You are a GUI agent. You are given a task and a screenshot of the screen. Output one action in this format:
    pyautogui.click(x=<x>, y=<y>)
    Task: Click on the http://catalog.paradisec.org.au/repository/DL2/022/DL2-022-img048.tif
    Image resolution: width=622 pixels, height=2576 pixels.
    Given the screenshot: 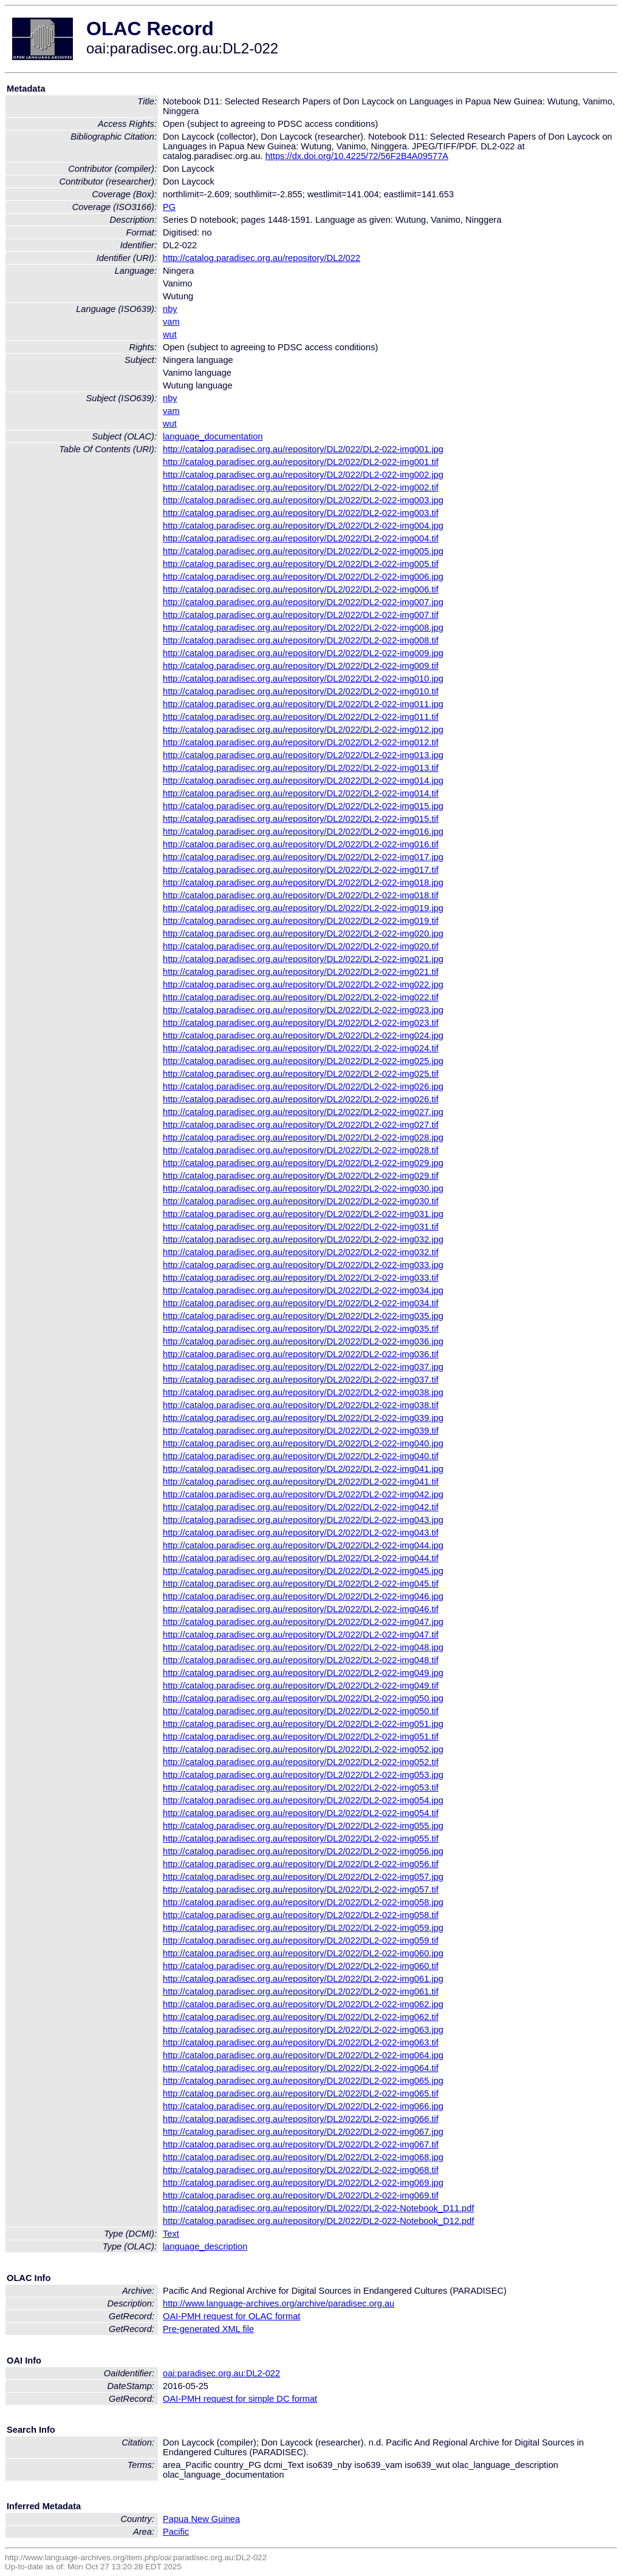 What is the action you would take?
    pyautogui.click(x=301, y=1660)
    